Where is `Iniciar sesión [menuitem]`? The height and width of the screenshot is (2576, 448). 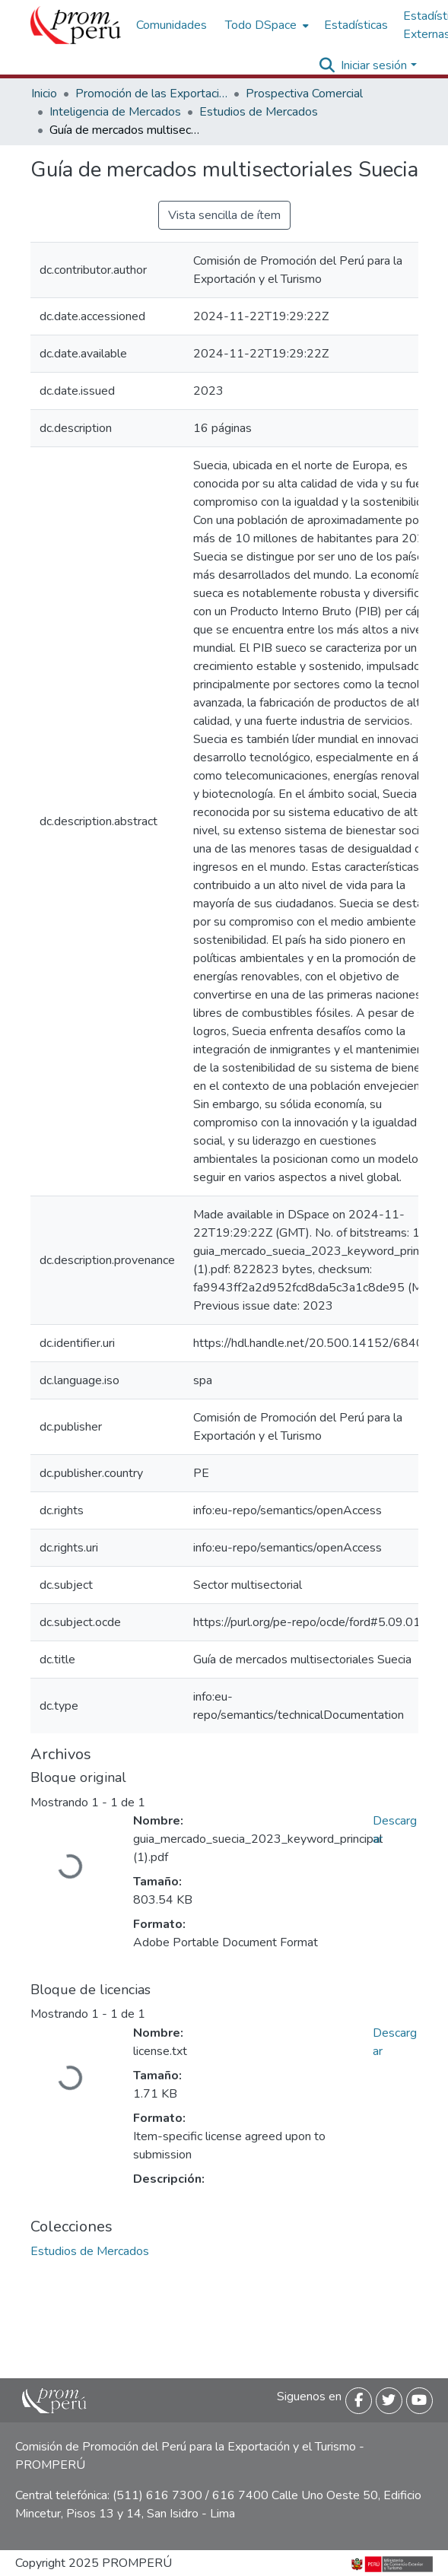 Iniciar sesión [menuitem] is located at coordinates (374, 65).